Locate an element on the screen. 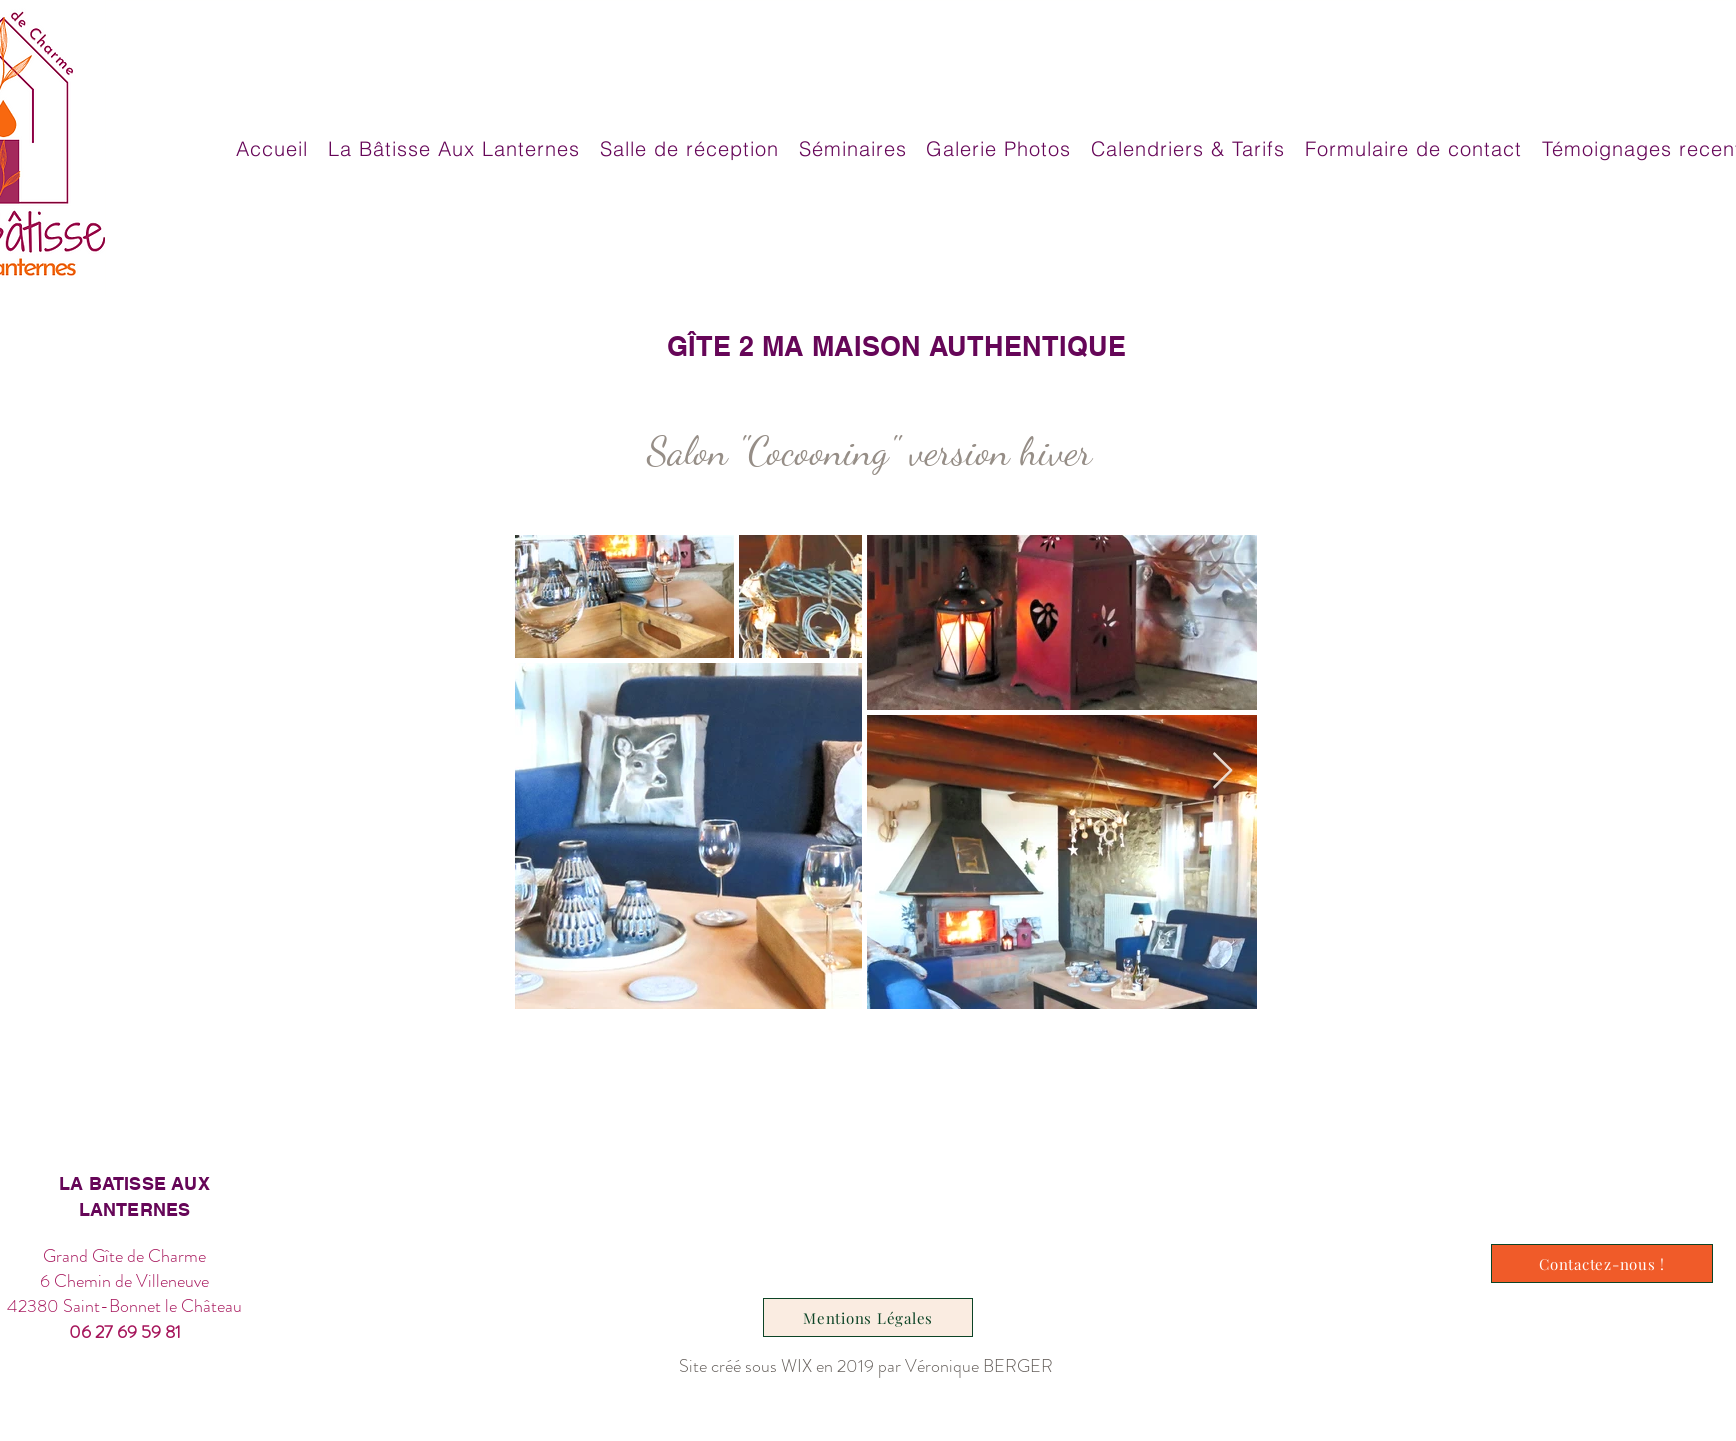  [GÎTE 2 MA MAISON AUTHENTIQUE] is located at coordinates (896, 346).